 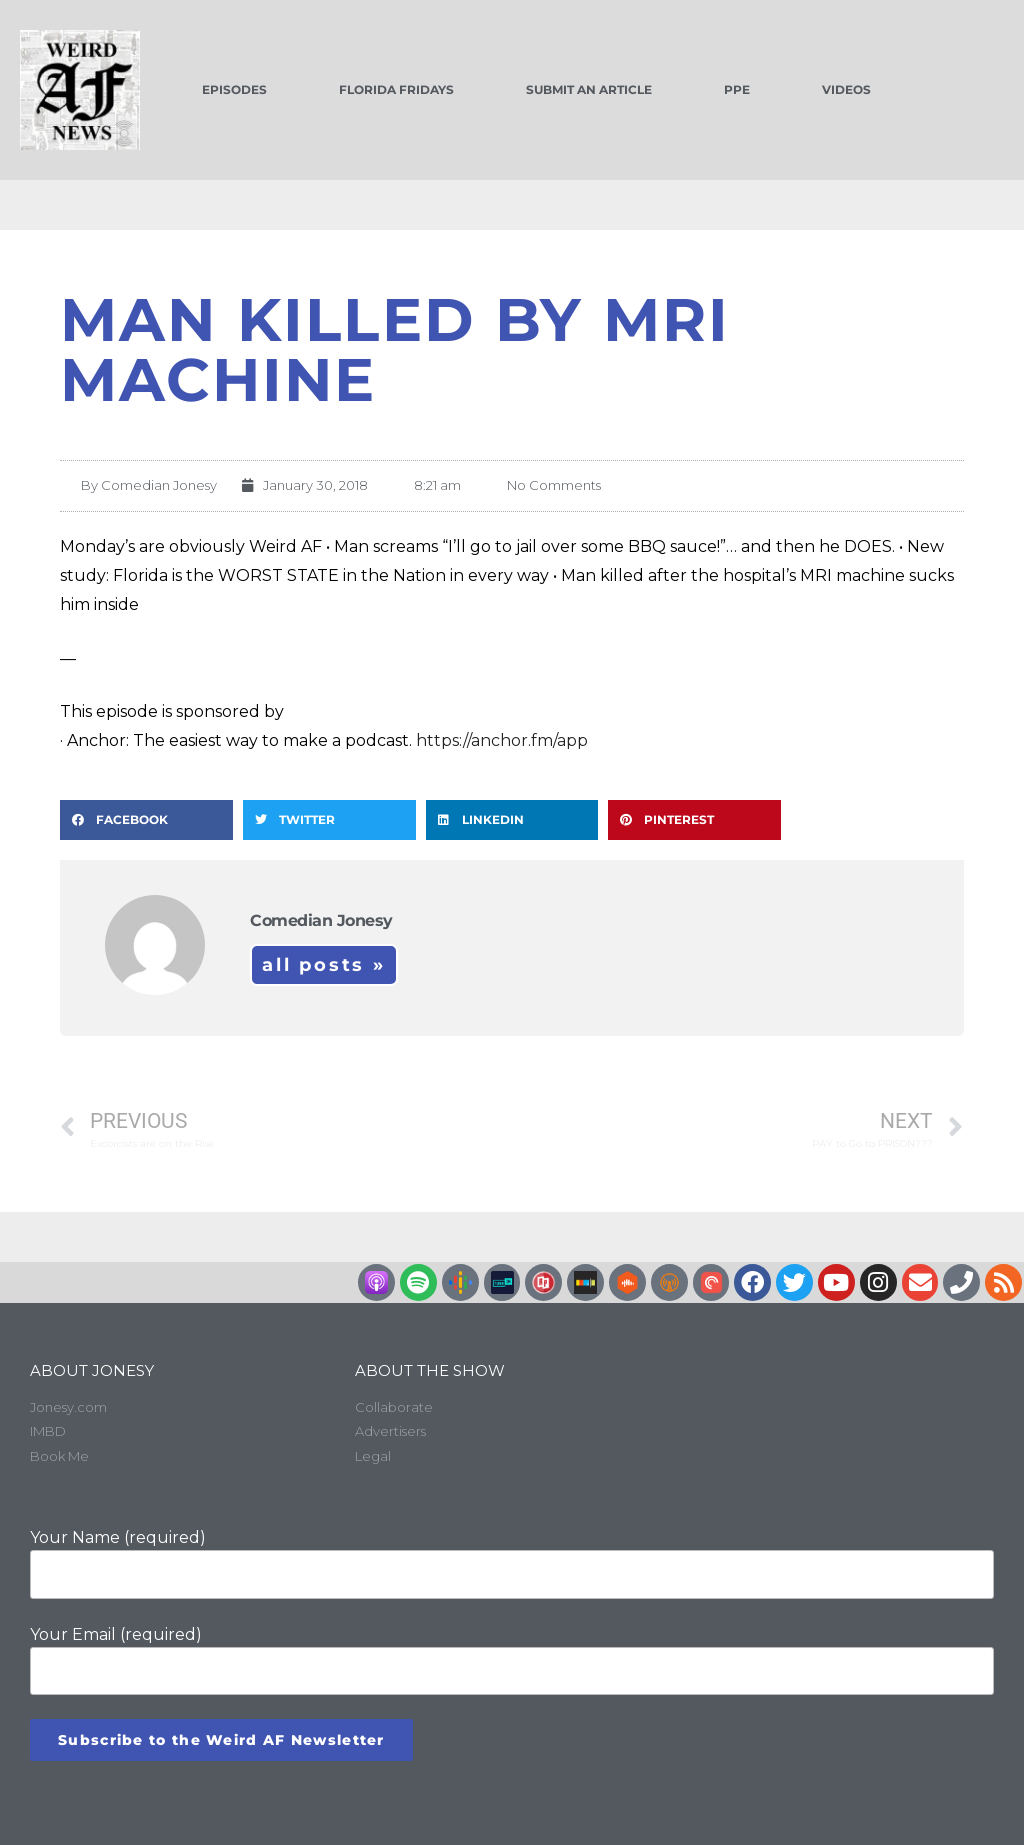 What do you see at coordinates (146, 820) in the screenshot?
I see `[button]` at bounding box center [146, 820].